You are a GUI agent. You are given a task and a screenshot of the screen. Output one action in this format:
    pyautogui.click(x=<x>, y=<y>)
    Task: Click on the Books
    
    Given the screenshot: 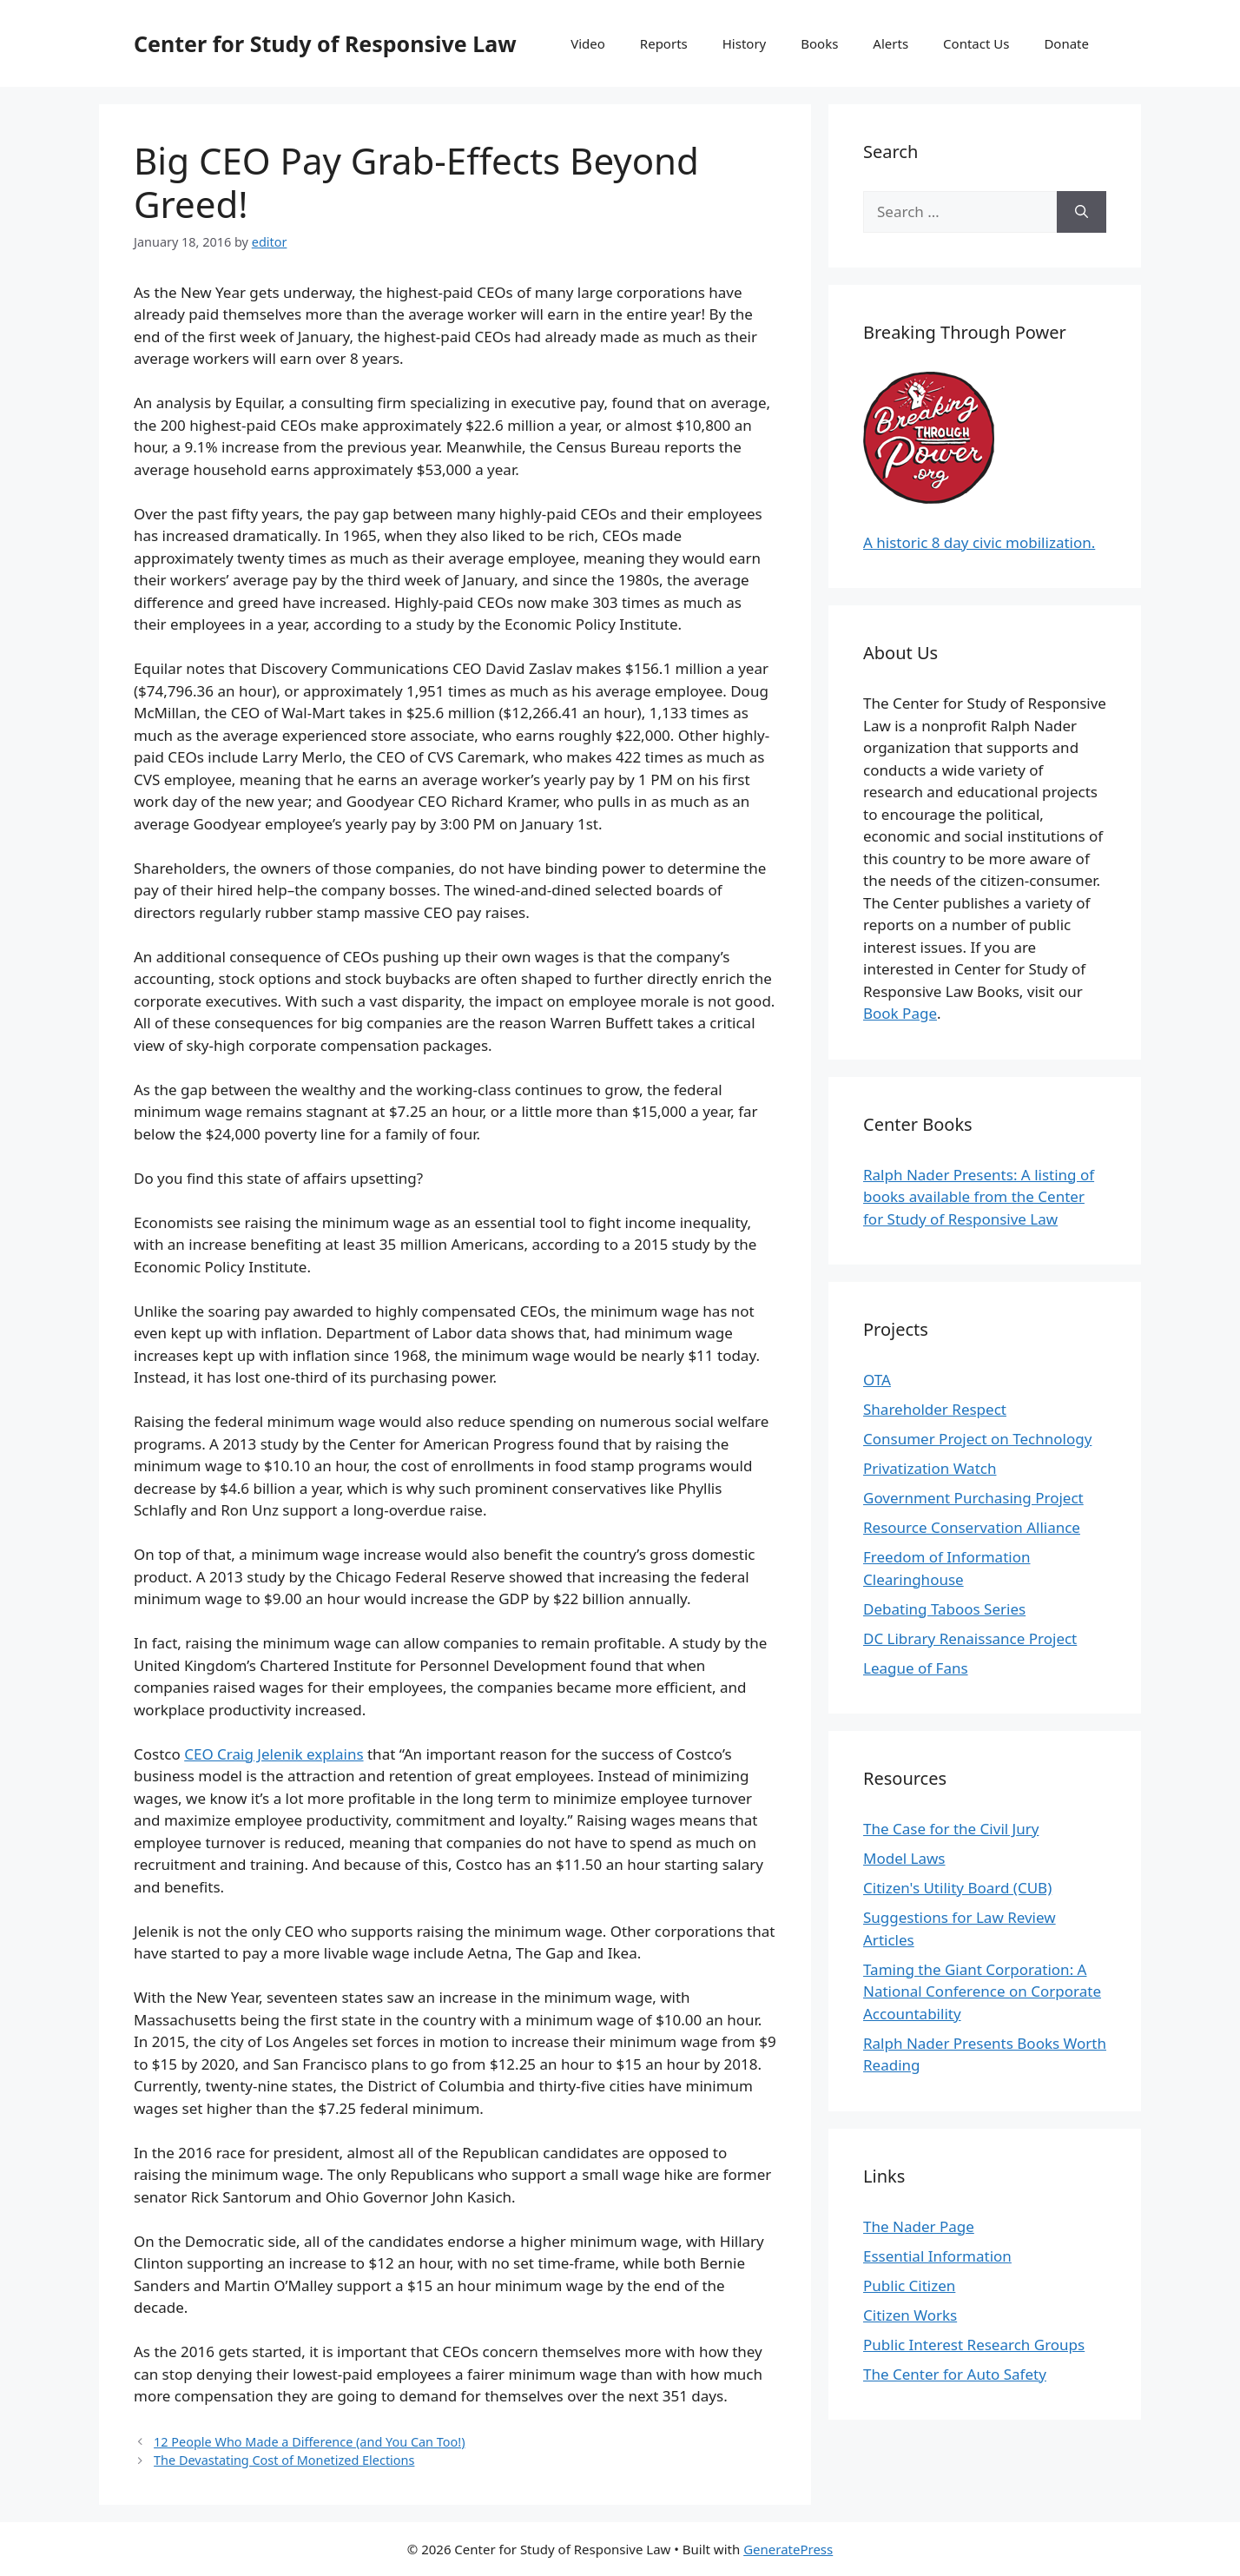 What is the action you would take?
    pyautogui.click(x=819, y=43)
    